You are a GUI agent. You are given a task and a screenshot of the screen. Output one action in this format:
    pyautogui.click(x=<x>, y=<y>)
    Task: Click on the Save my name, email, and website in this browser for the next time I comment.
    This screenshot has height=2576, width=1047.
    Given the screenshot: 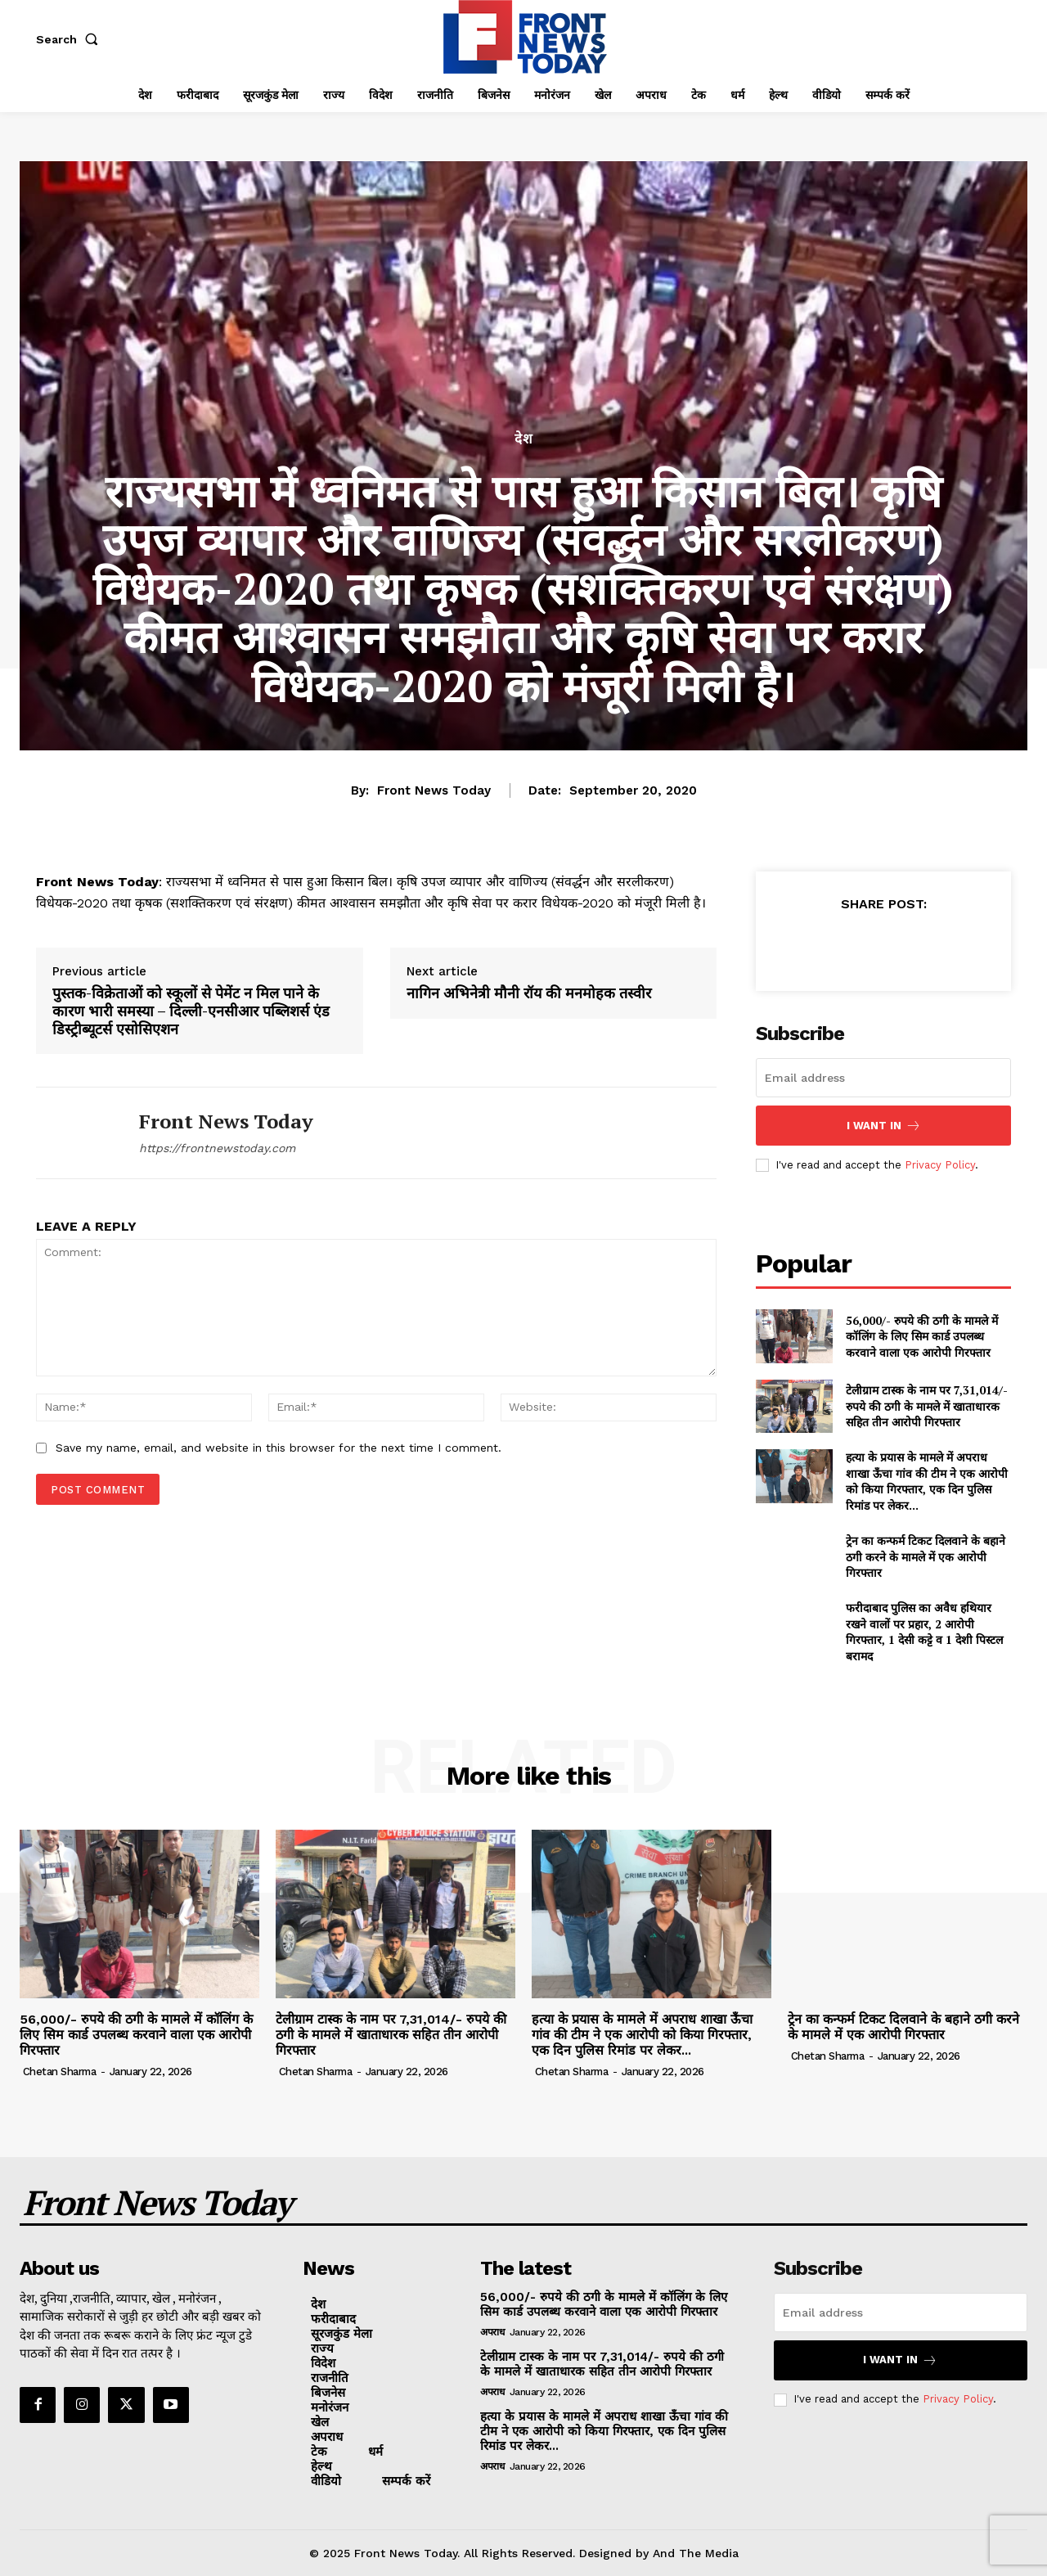 What is the action you would take?
    pyautogui.click(x=278, y=1447)
    